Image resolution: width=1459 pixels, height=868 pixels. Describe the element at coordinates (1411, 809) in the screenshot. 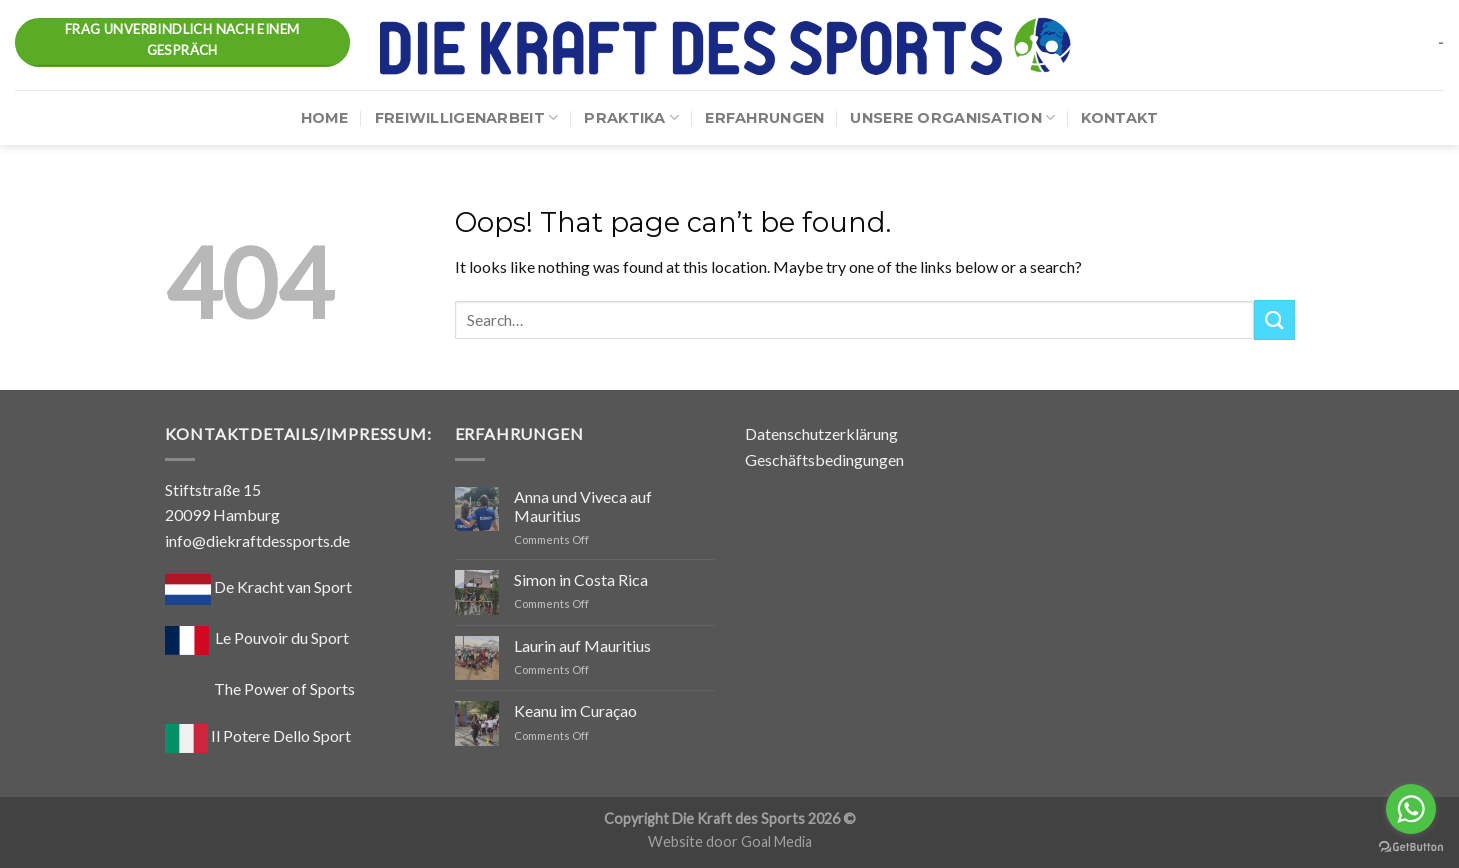

I see `[Go to whatsapp]` at that location.